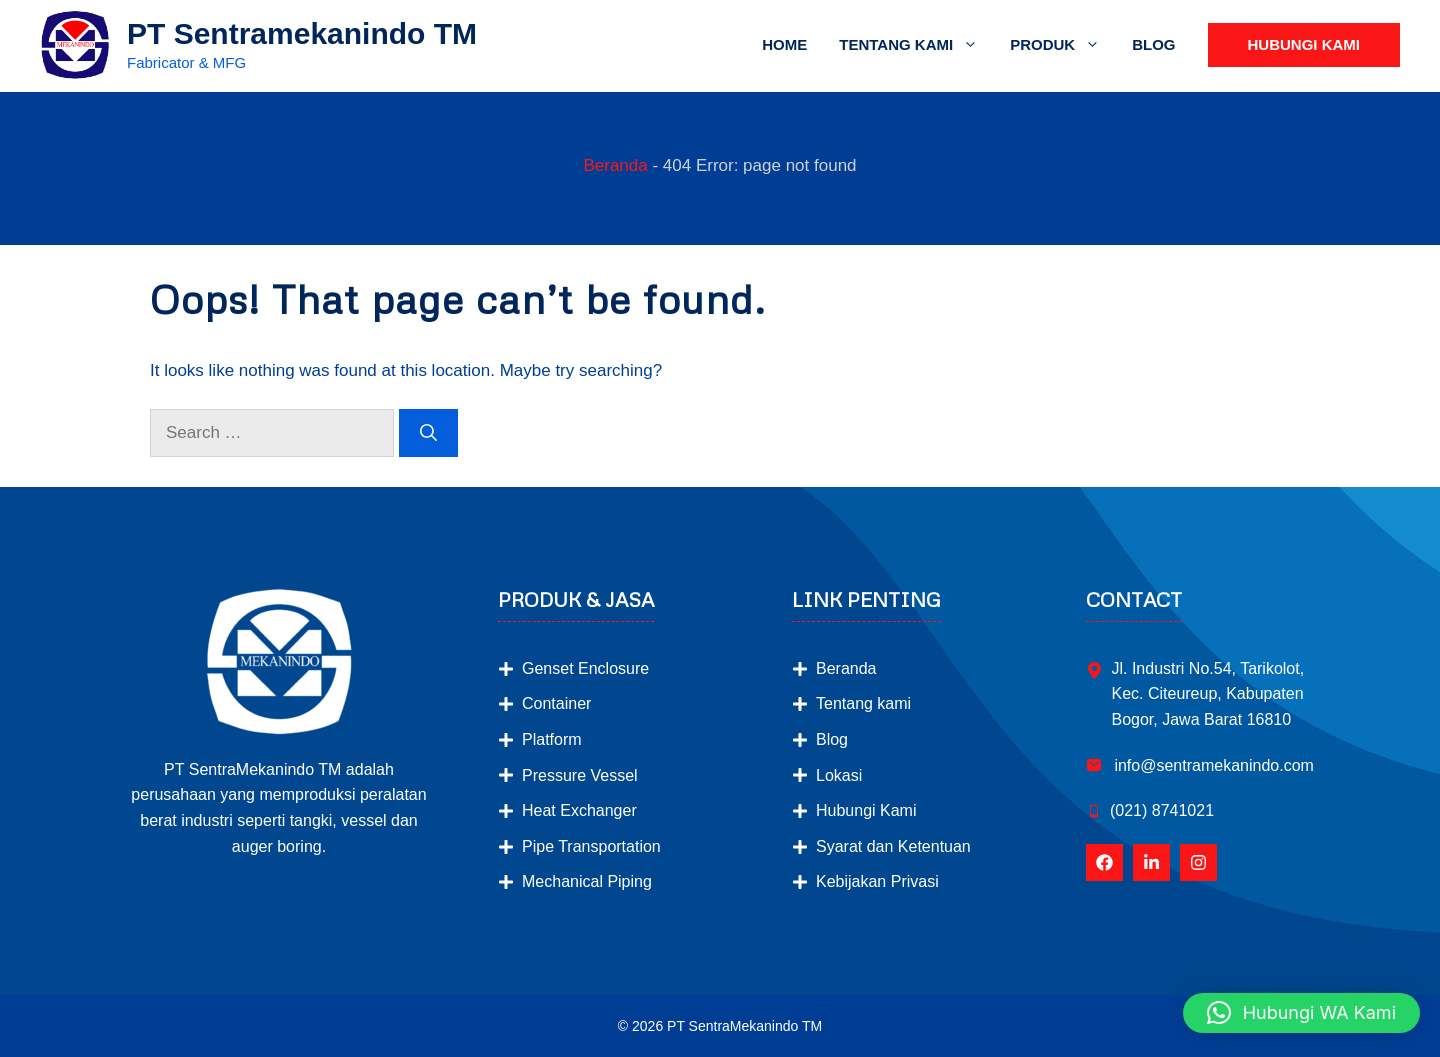 Image resolution: width=1440 pixels, height=1057 pixels. What do you see at coordinates (1104, 862) in the screenshot?
I see `[Follow Us on Facebook]` at bounding box center [1104, 862].